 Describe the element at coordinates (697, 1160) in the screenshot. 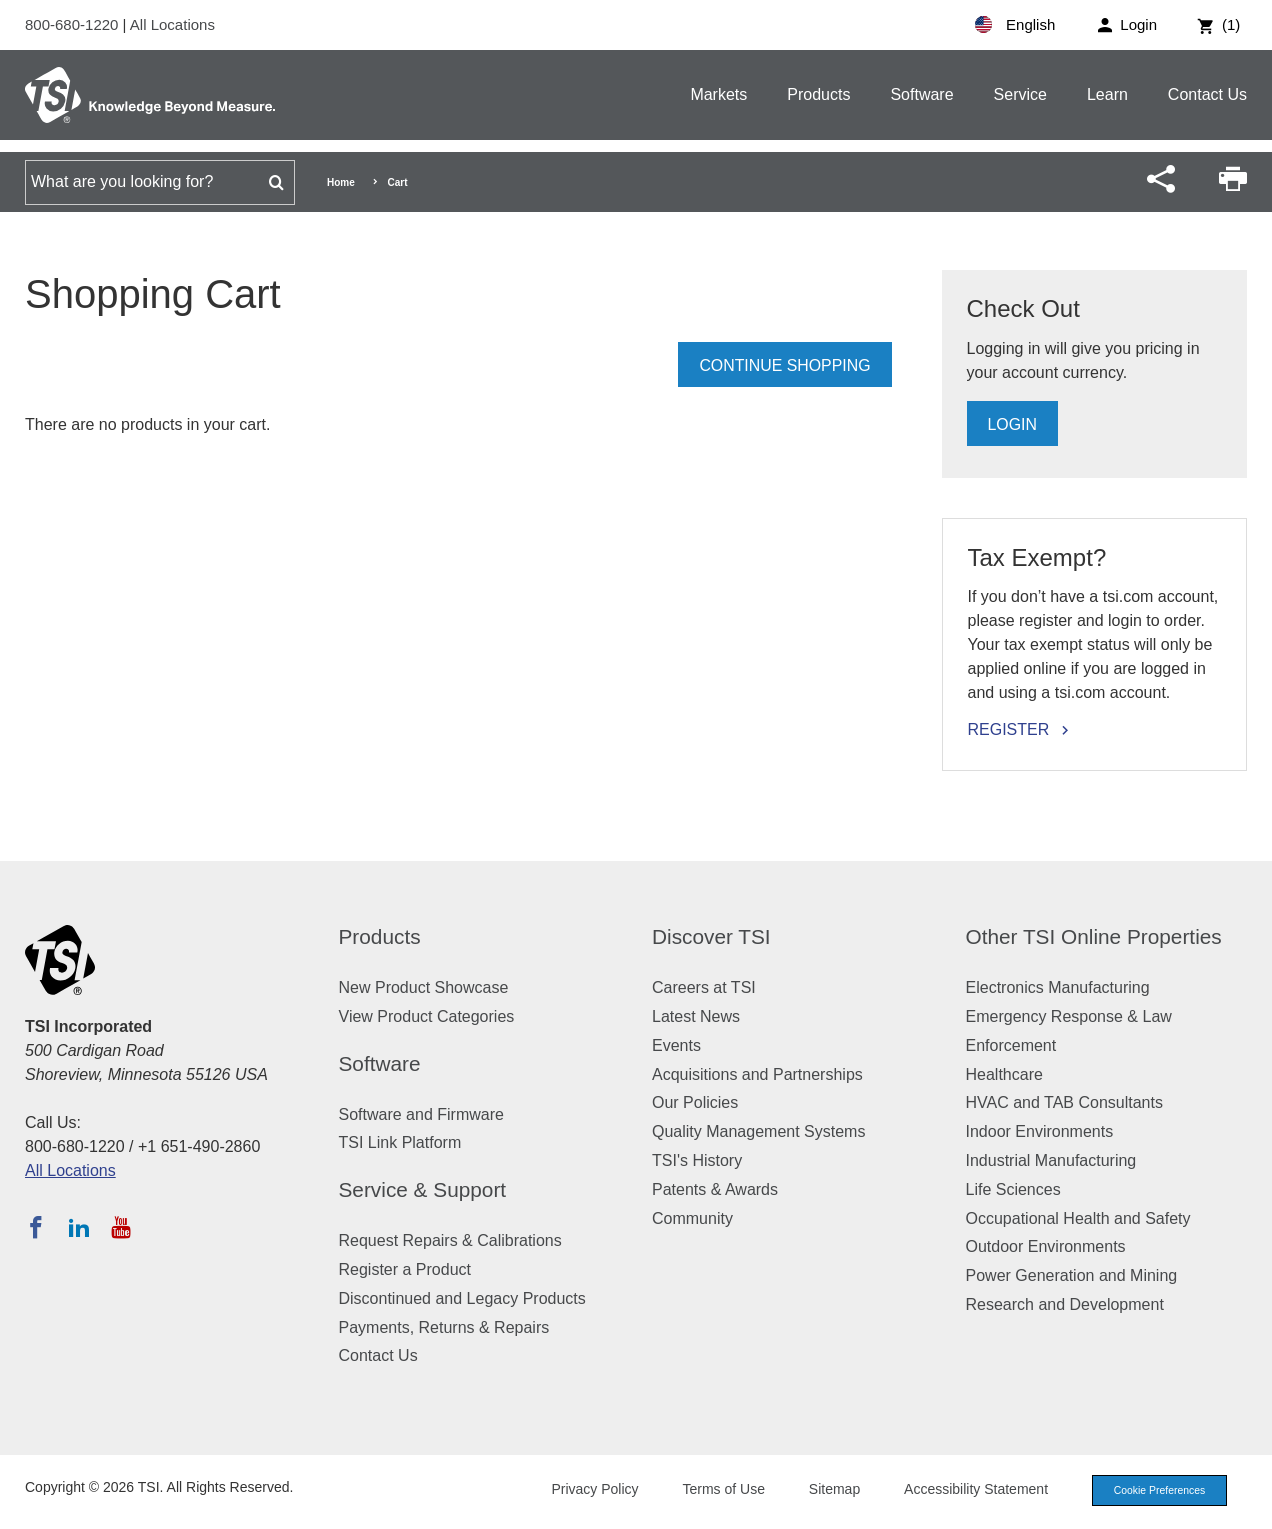

I see `TSI's History` at that location.